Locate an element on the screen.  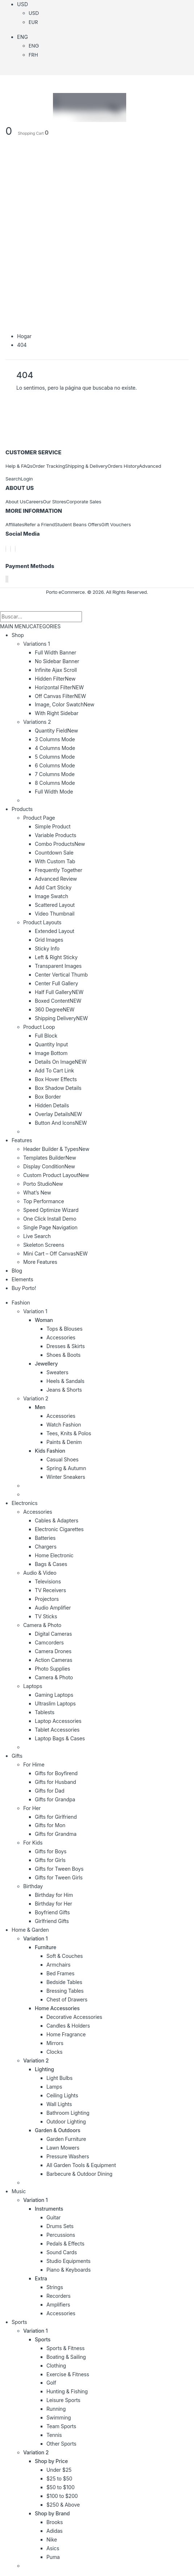
Barbecure & Outdoor Dining is located at coordinates (79, 2174).